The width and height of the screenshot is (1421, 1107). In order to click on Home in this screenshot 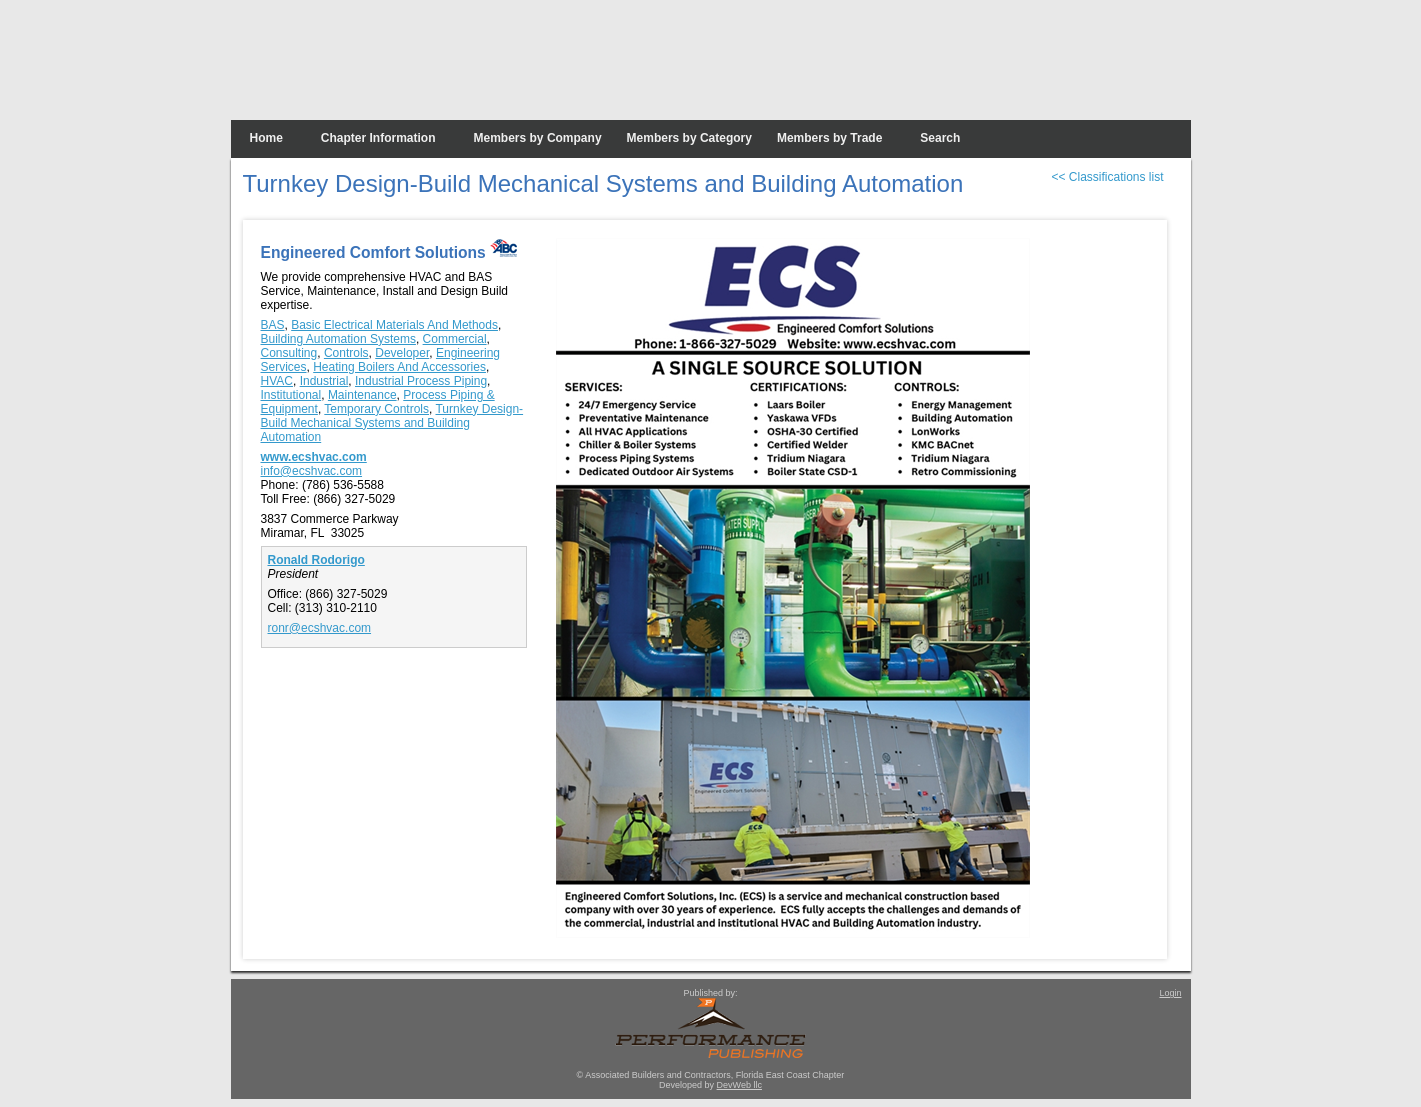, I will do `click(266, 138)`.